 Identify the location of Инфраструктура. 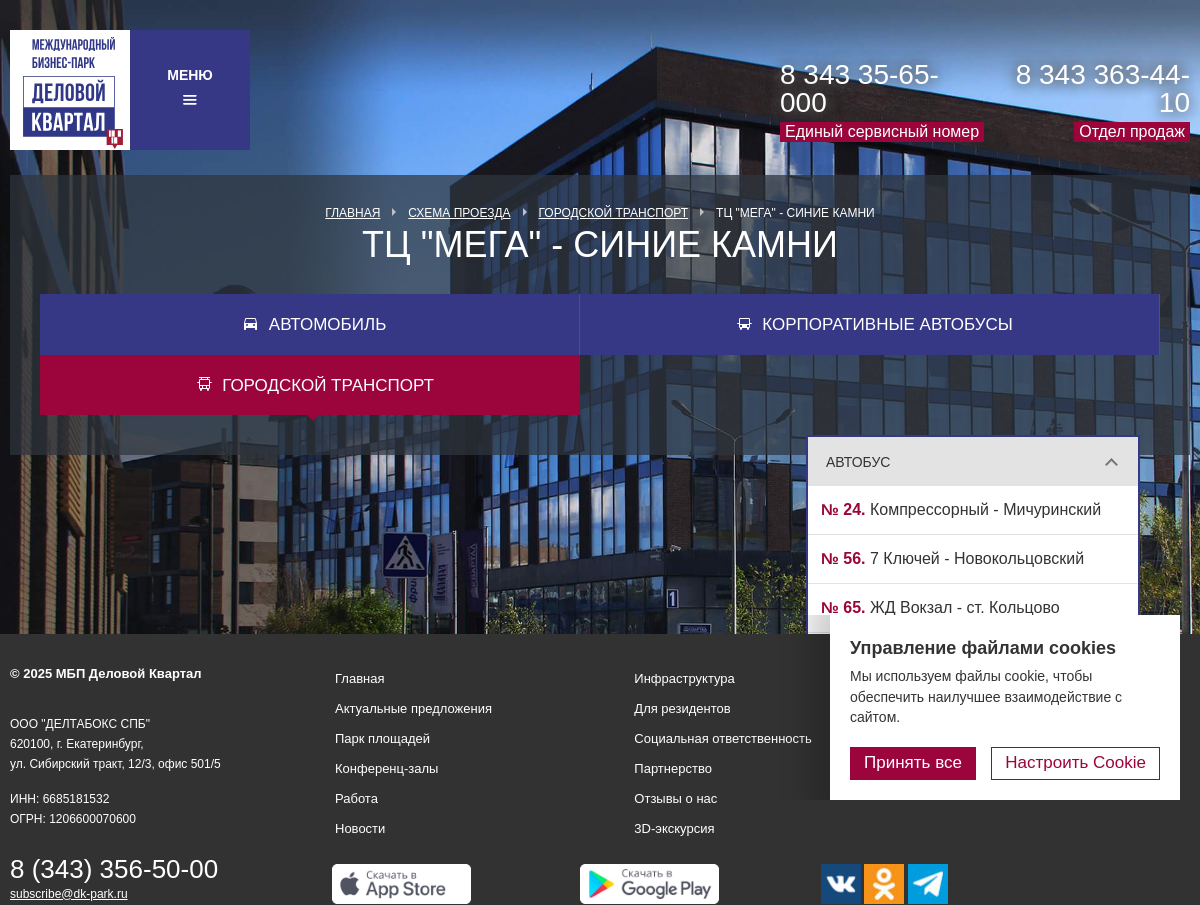
(684, 678).